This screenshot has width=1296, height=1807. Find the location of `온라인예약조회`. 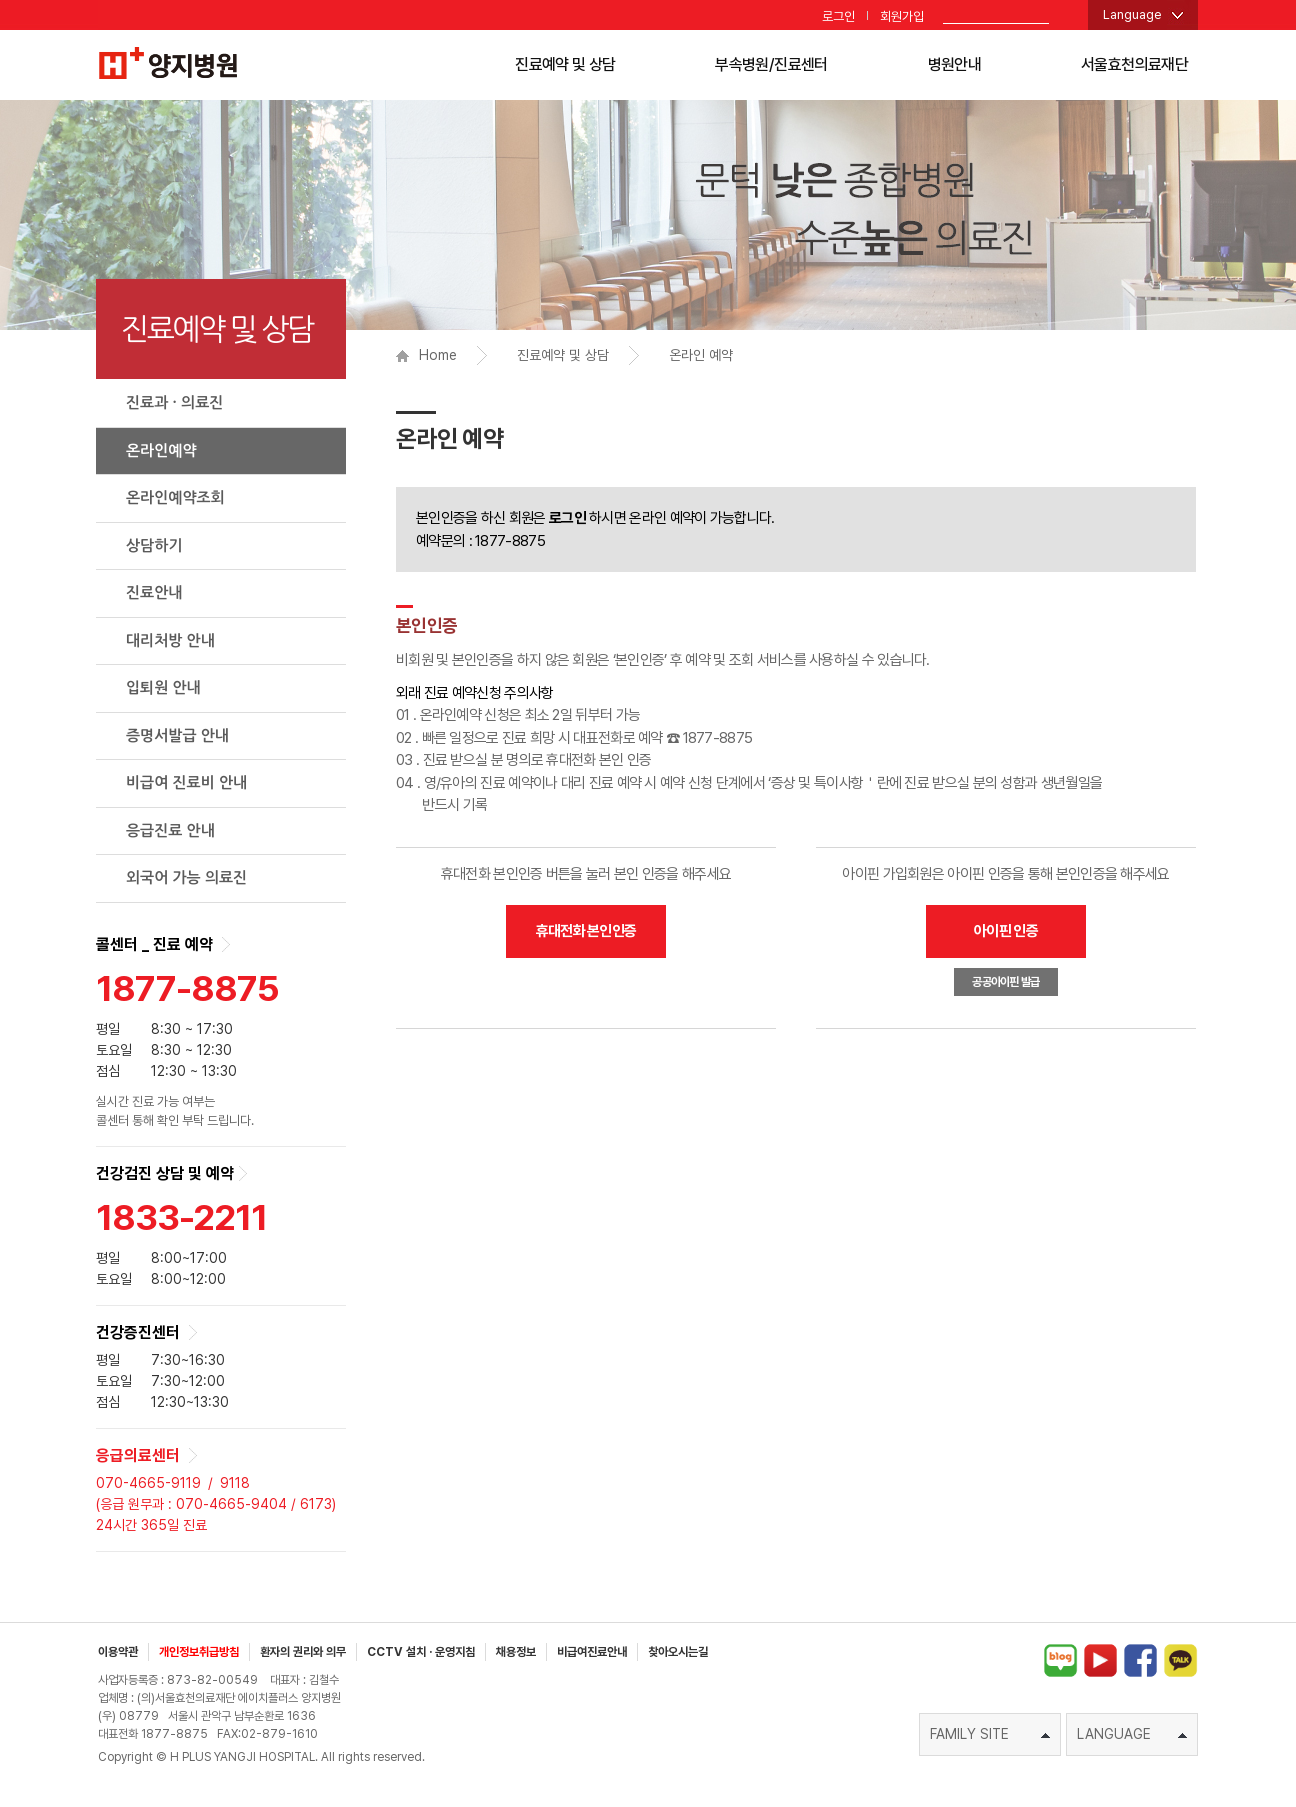

온라인예약조회 is located at coordinates (175, 497).